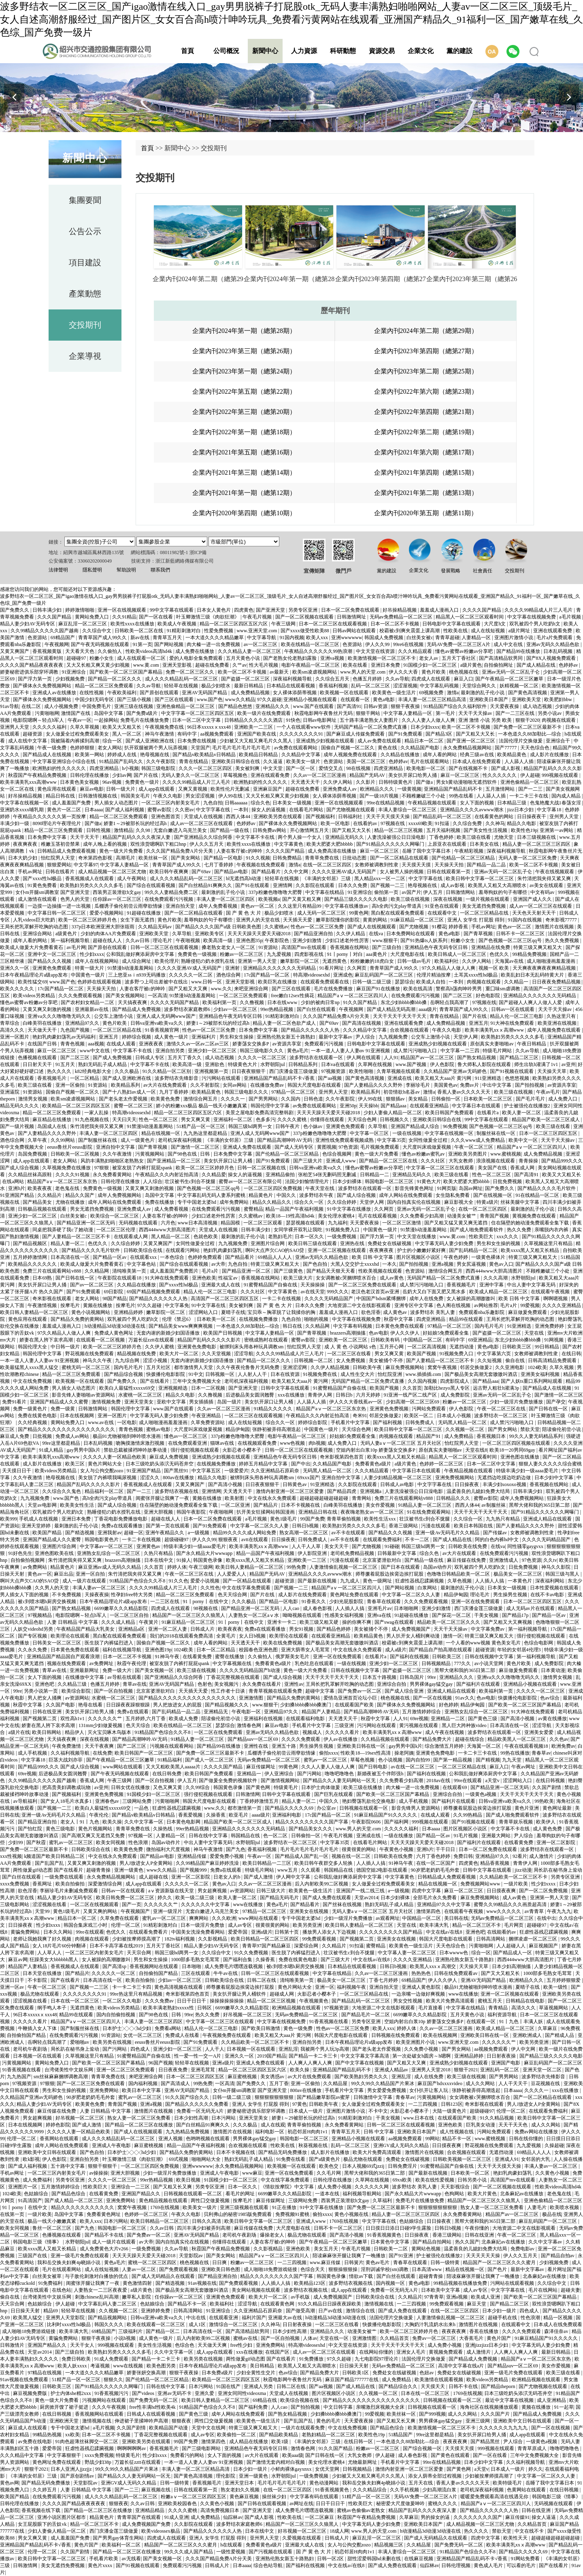 The height and width of the screenshot is (2576, 583). Describe the element at coordinates (404, 1526) in the screenshot. I see `香港三级网站` at that location.